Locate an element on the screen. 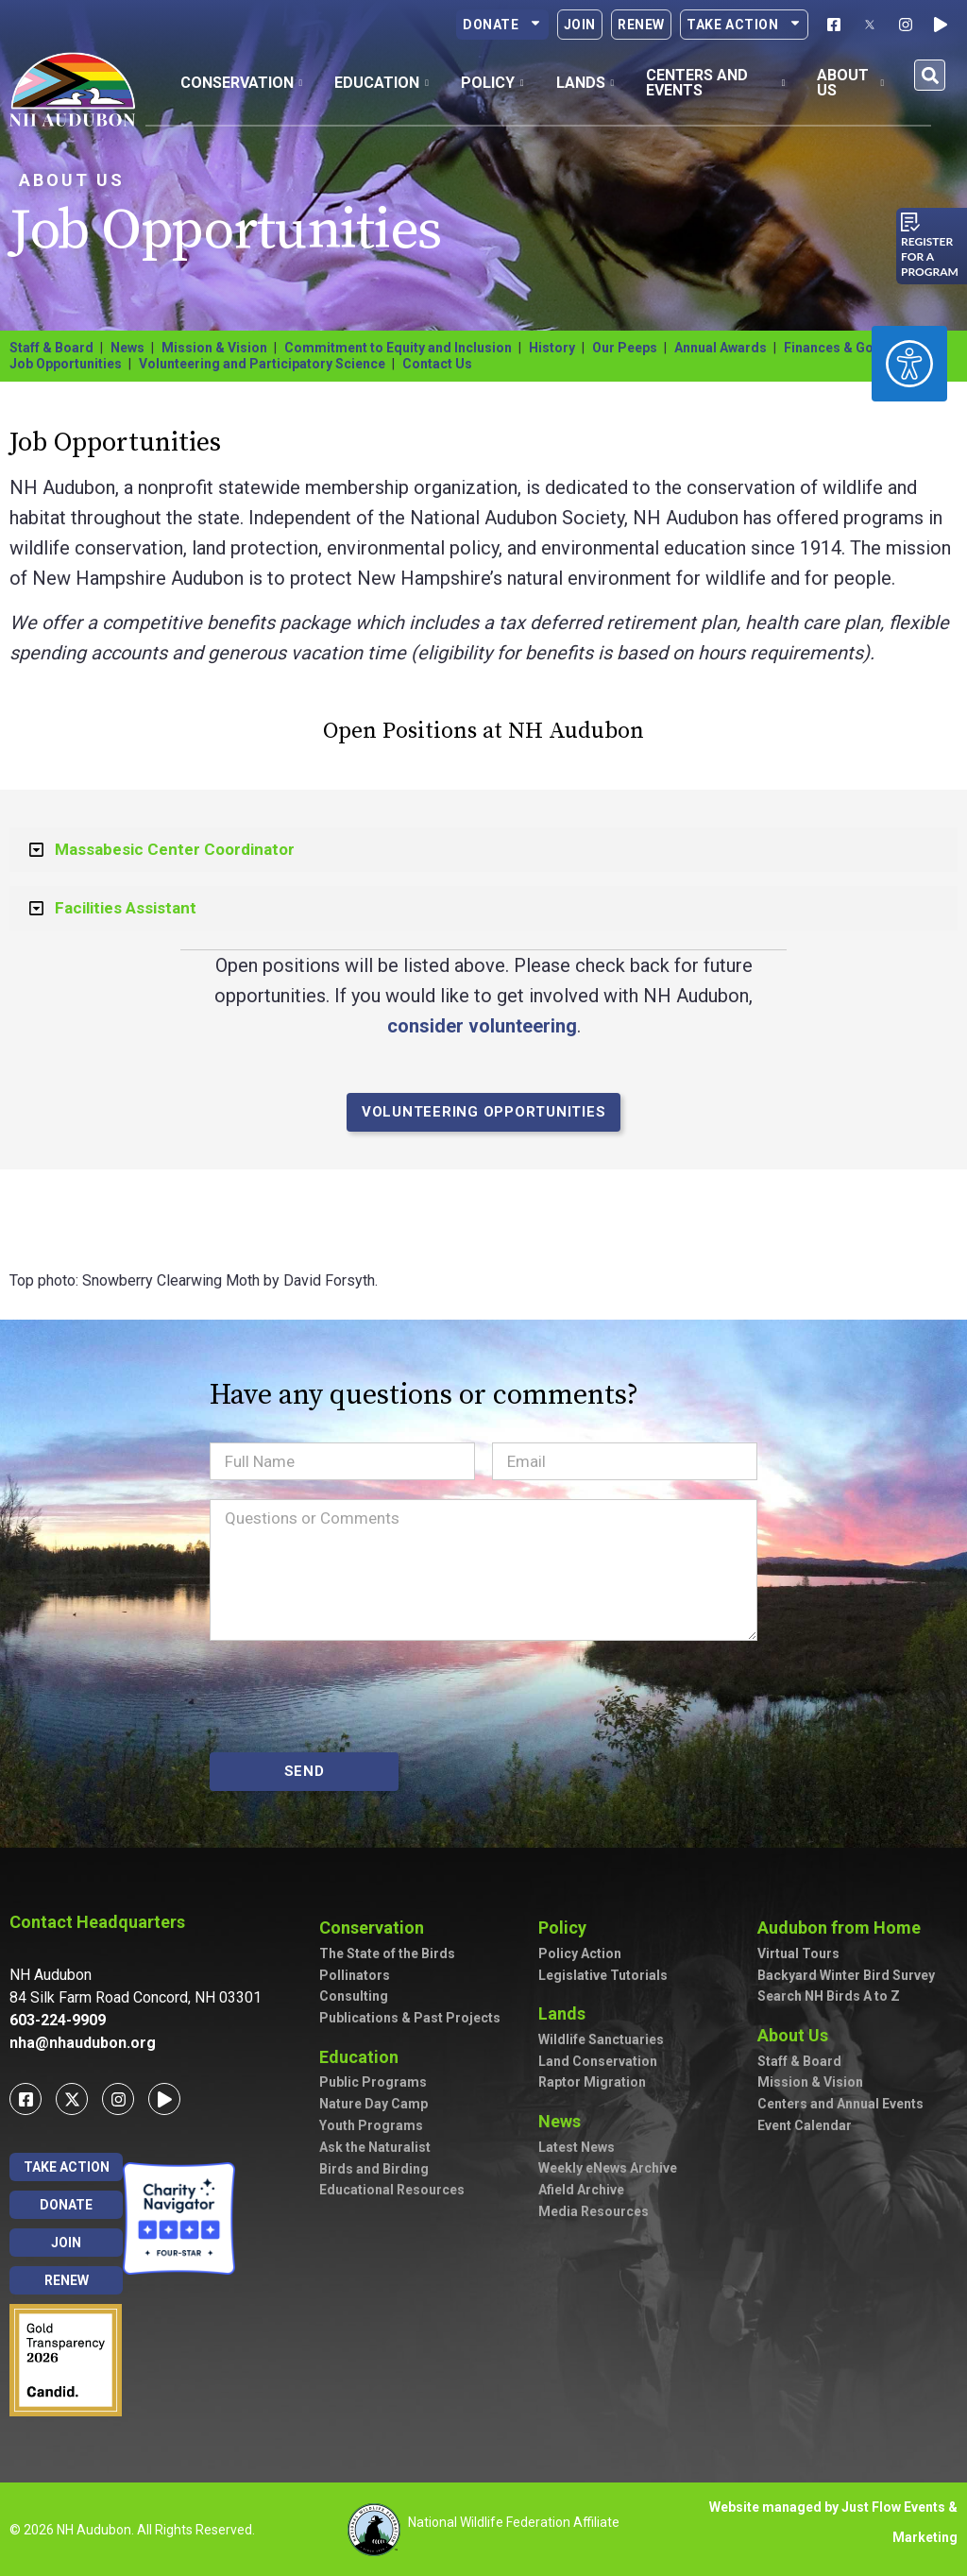 Image resolution: width=967 pixels, height=2576 pixels. Policy is located at coordinates (567, 1927).